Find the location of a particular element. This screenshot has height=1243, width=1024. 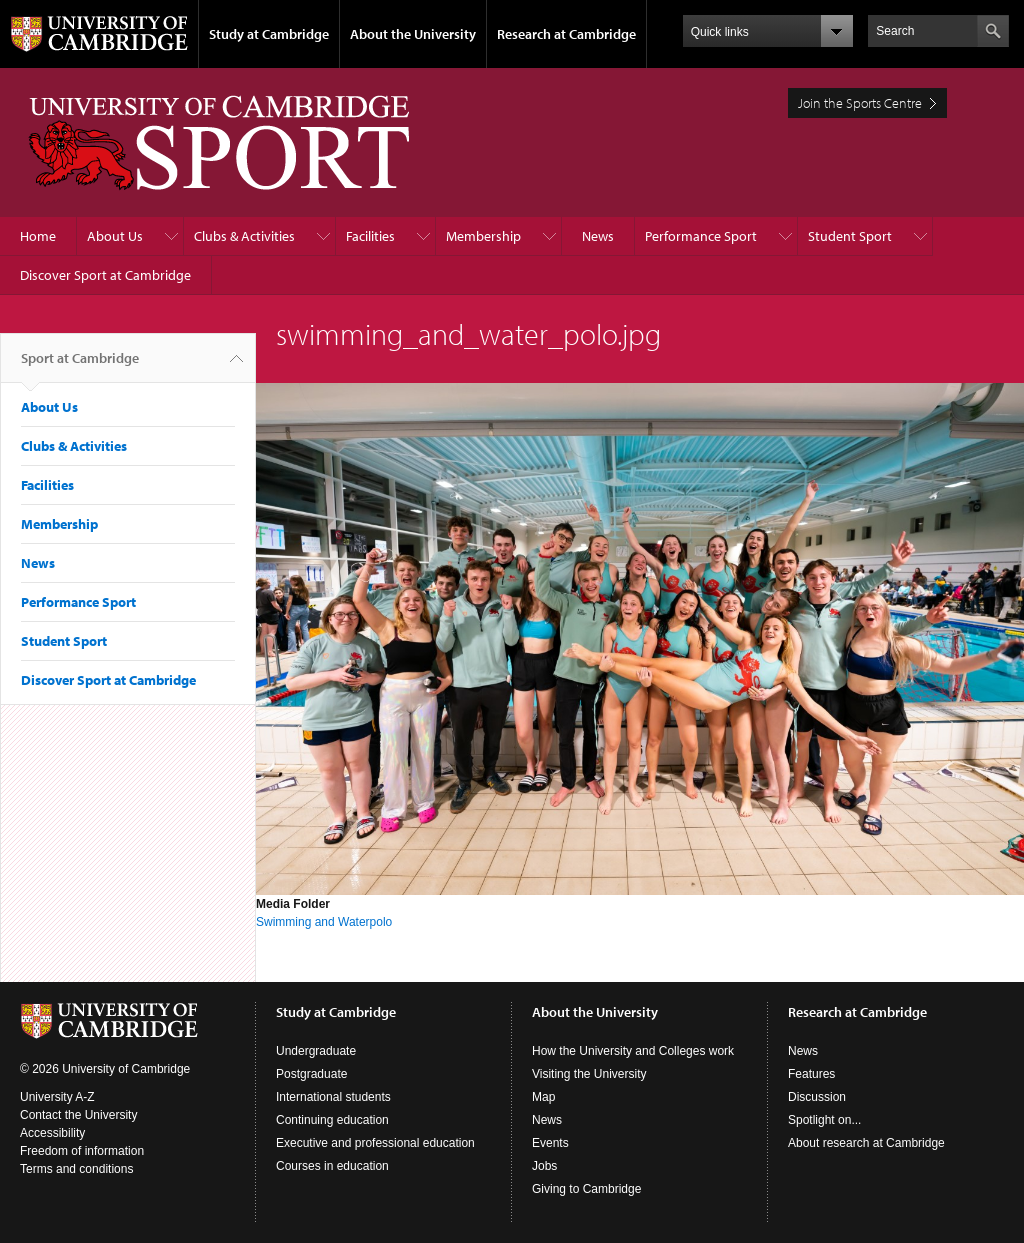

Terms and conditions is located at coordinates (76, 1169).